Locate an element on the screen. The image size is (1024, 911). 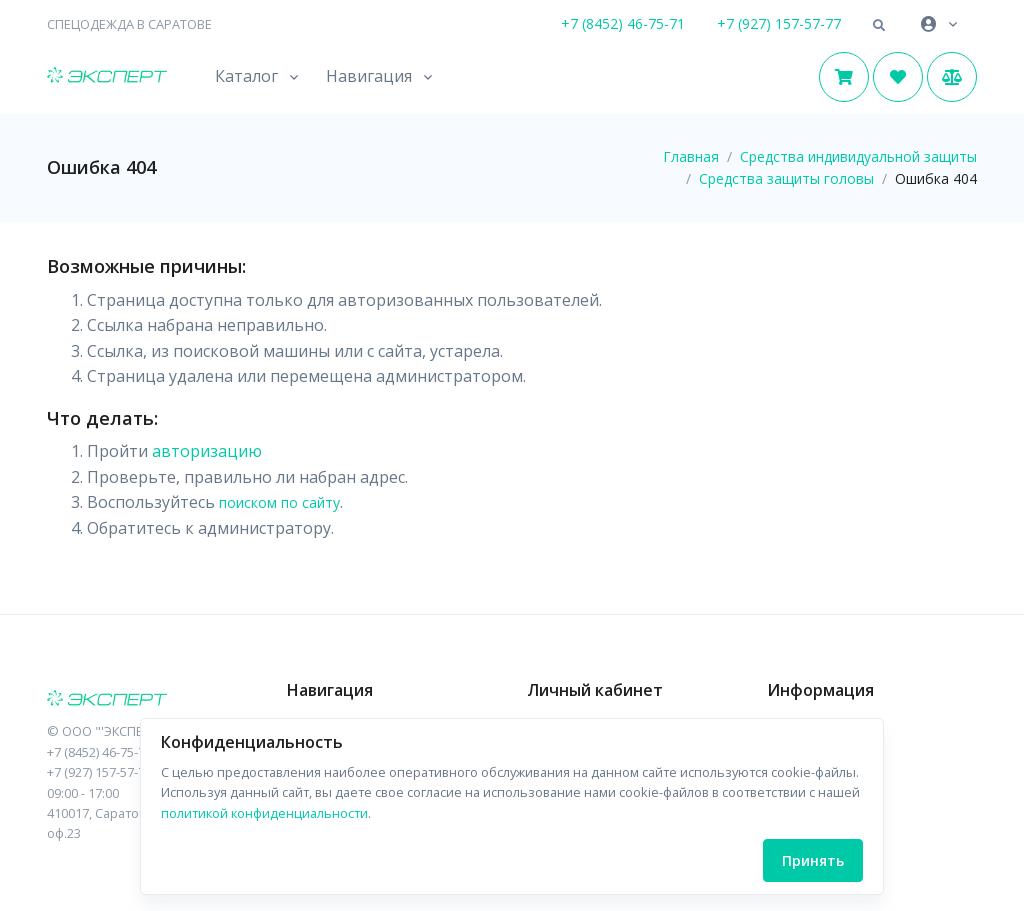
+7 (8452) 46-75-71 is located at coordinates (623, 23).